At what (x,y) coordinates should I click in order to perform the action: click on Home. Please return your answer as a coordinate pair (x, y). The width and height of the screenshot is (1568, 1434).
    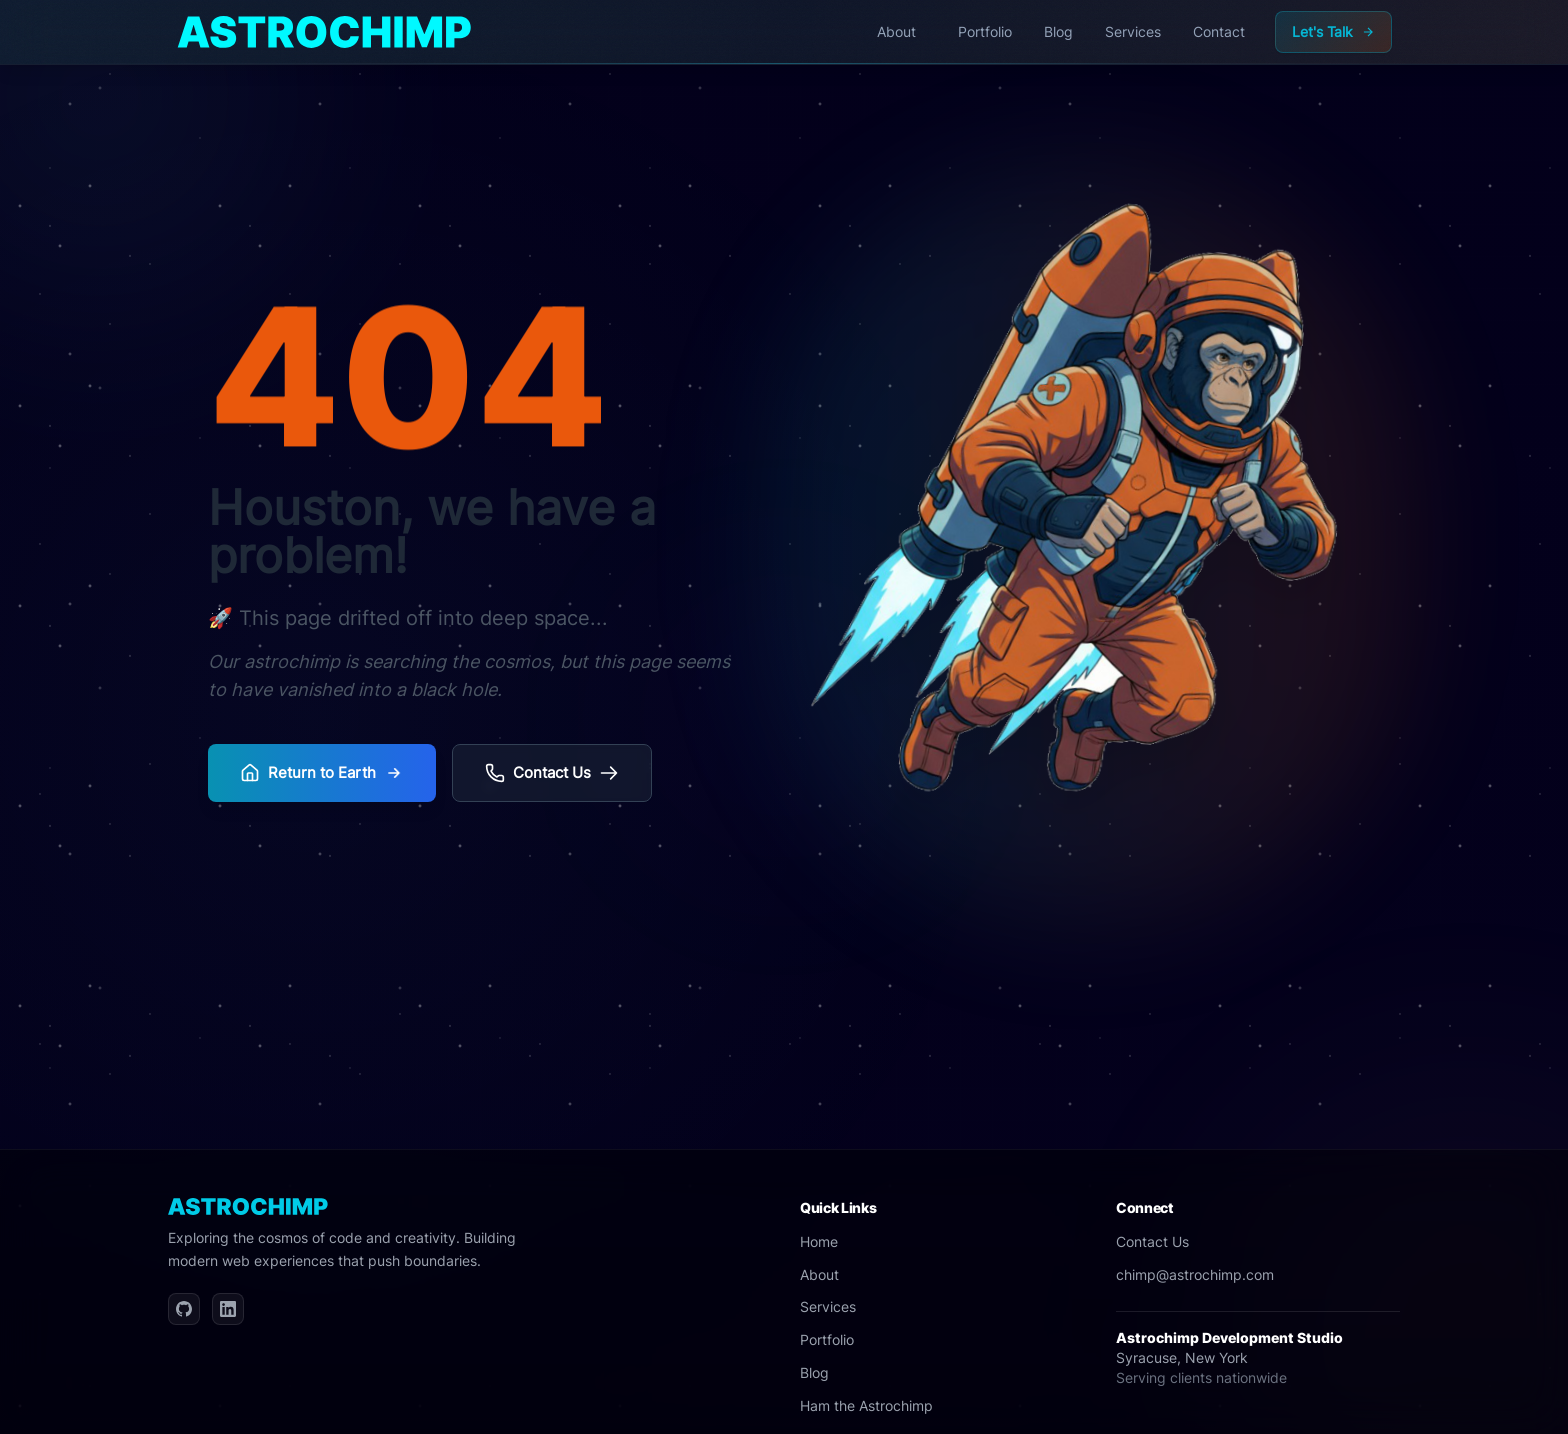
    Looking at the image, I should click on (819, 1241).